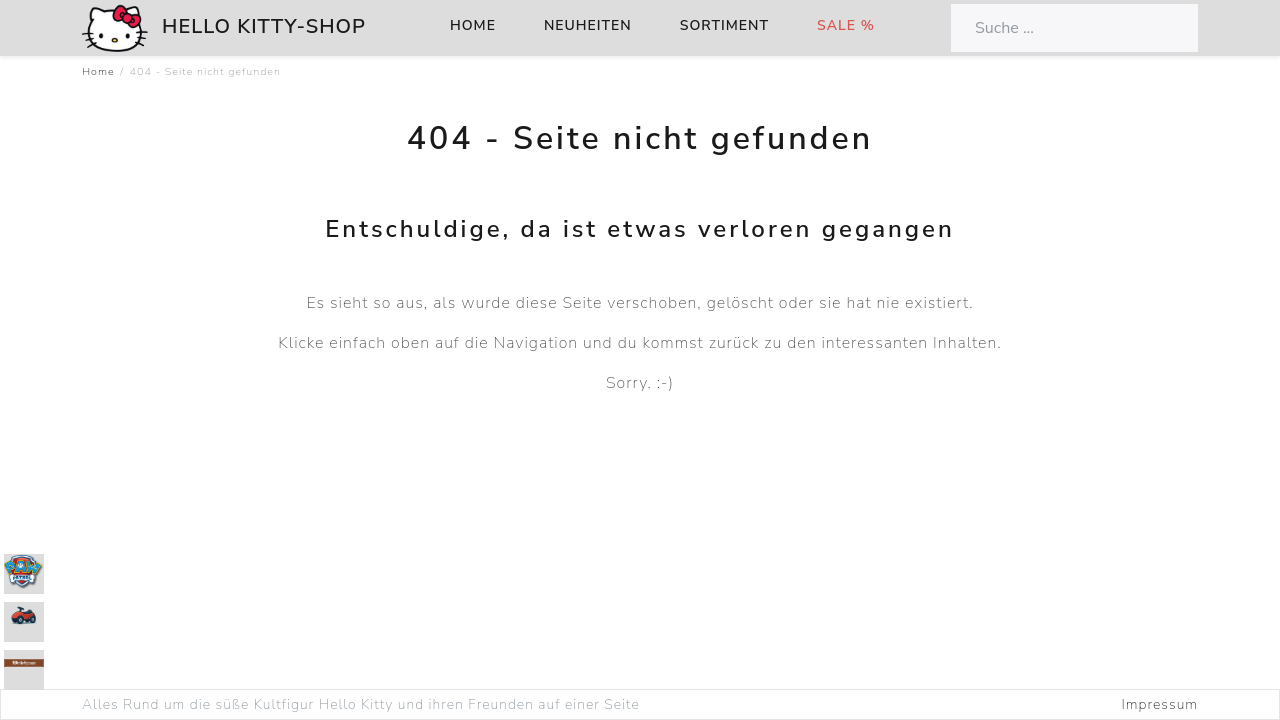 The height and width of the screenshot is (720, 1280). Describe the element at coordinates (724, 25) in the screenshot. I see `Sortiment` at that location.